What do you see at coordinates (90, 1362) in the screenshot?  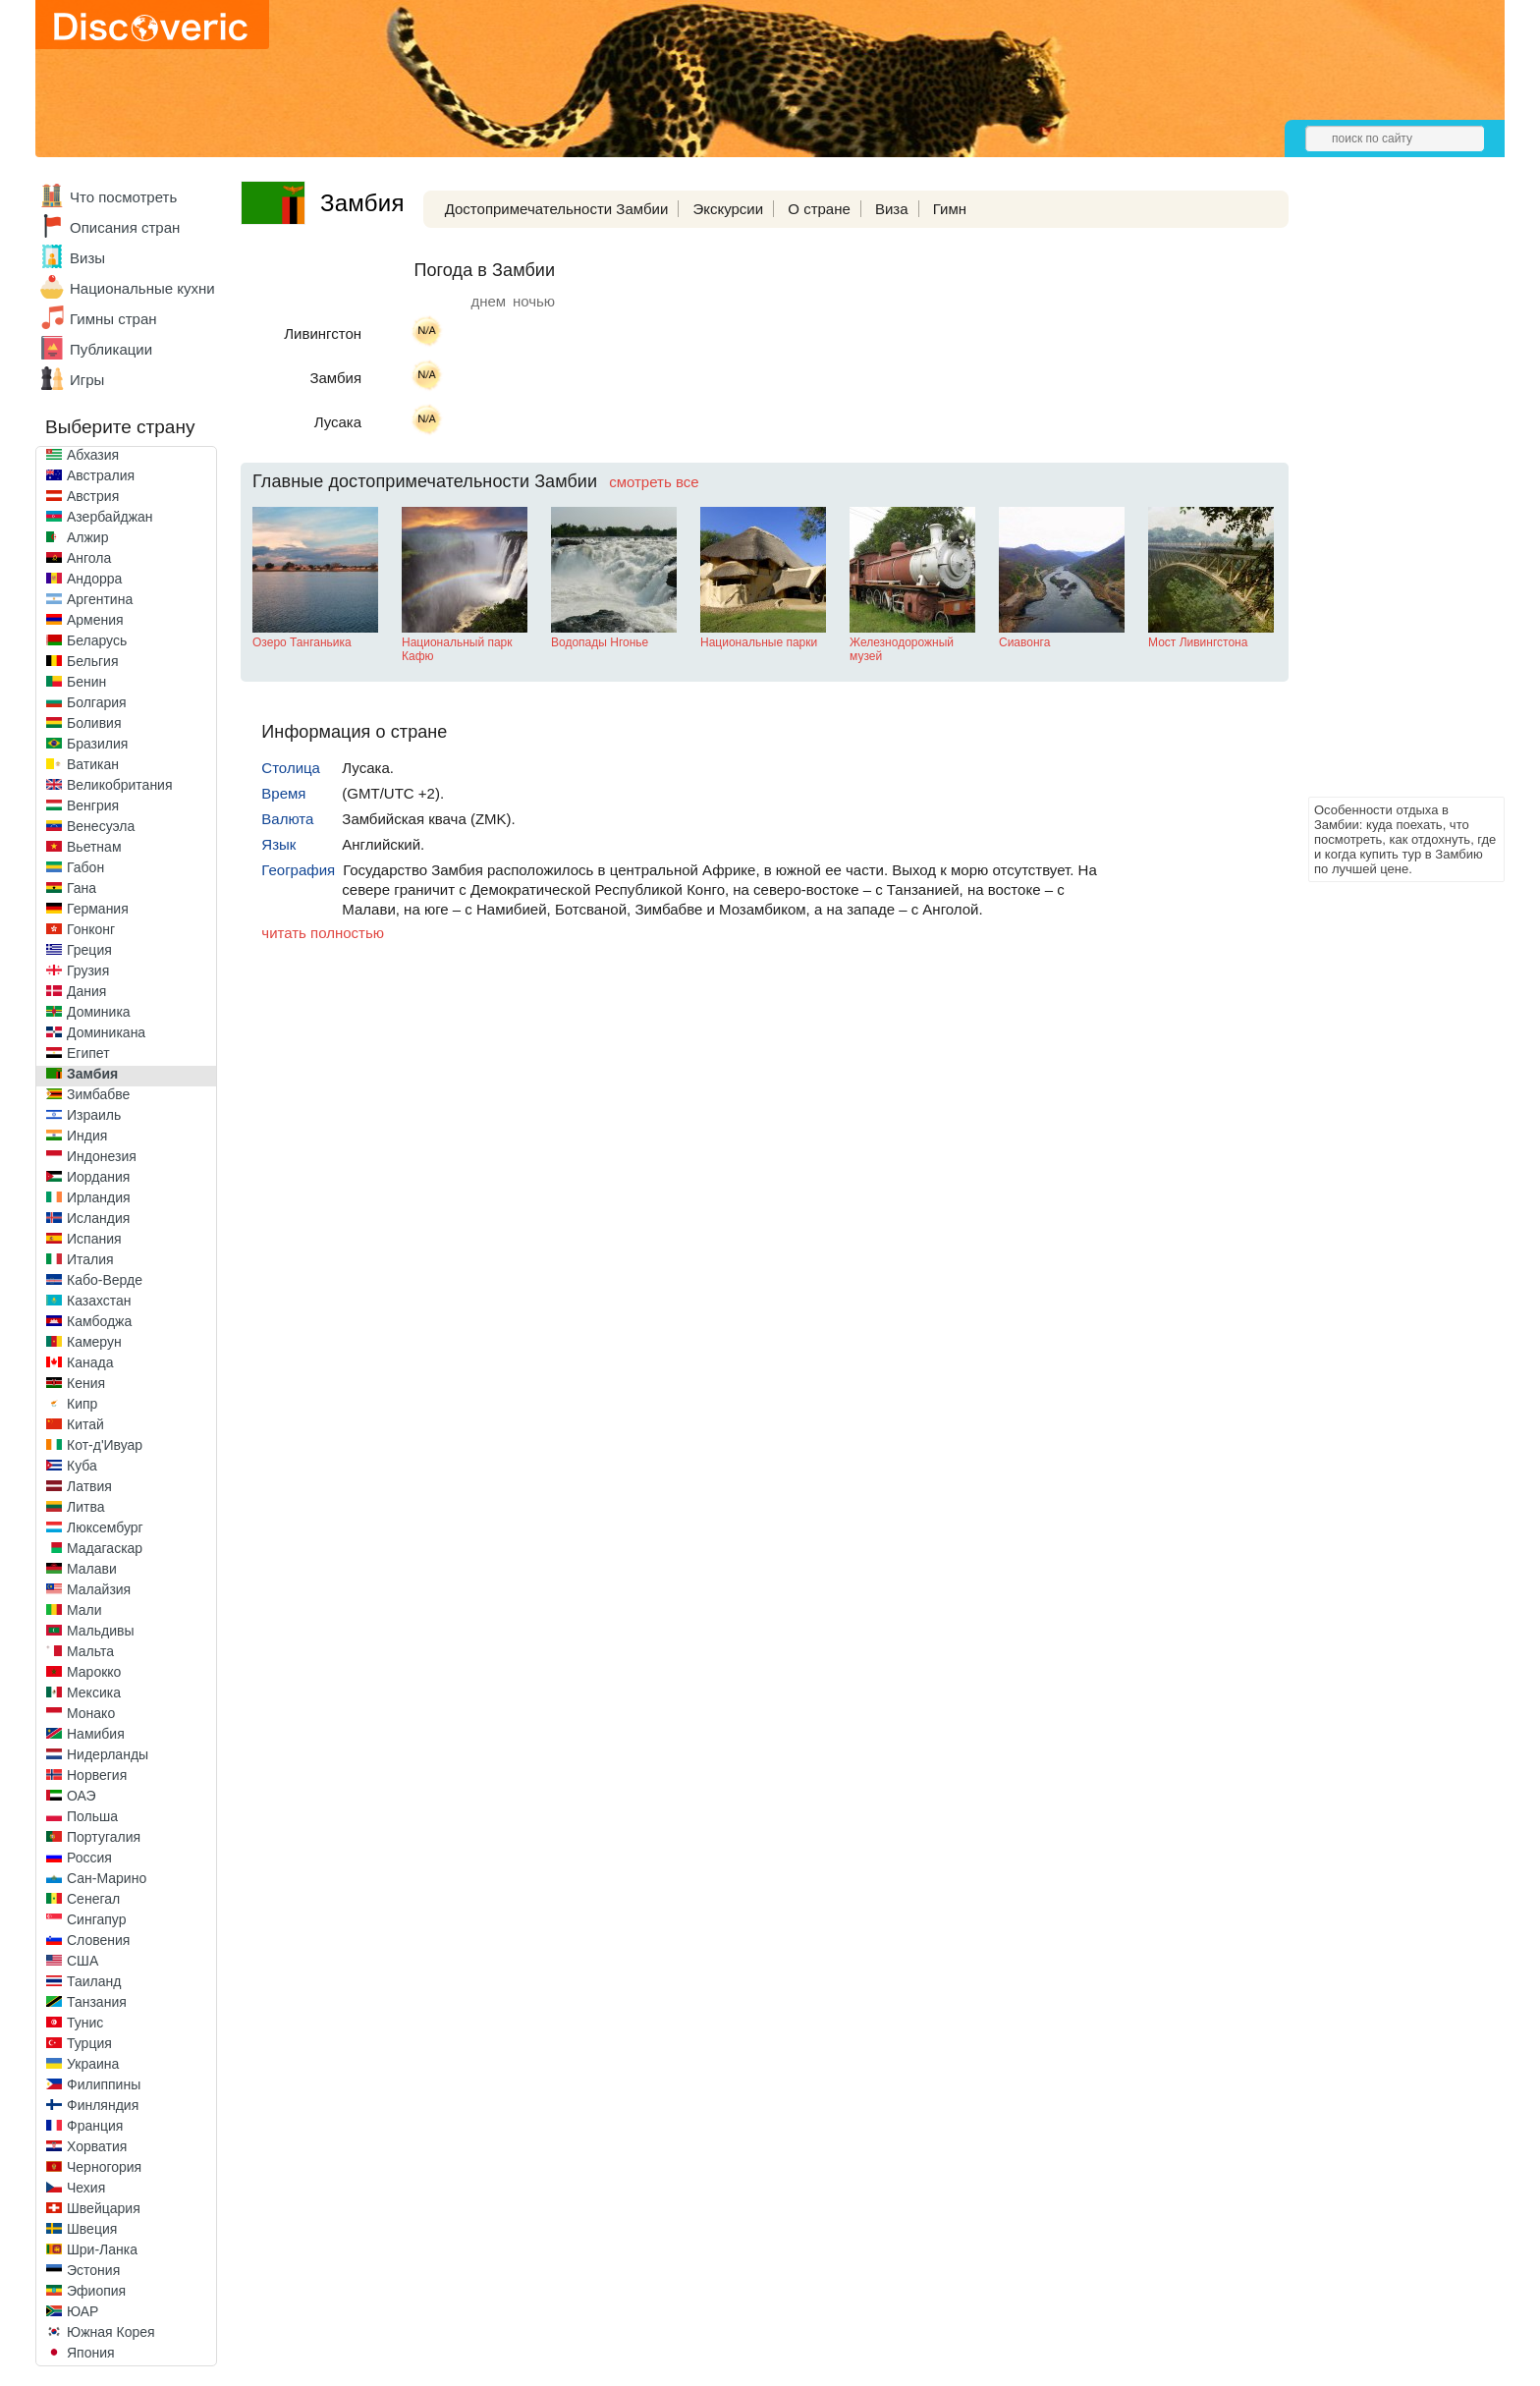 I see `Канада` at bounding box center [90, 1362].